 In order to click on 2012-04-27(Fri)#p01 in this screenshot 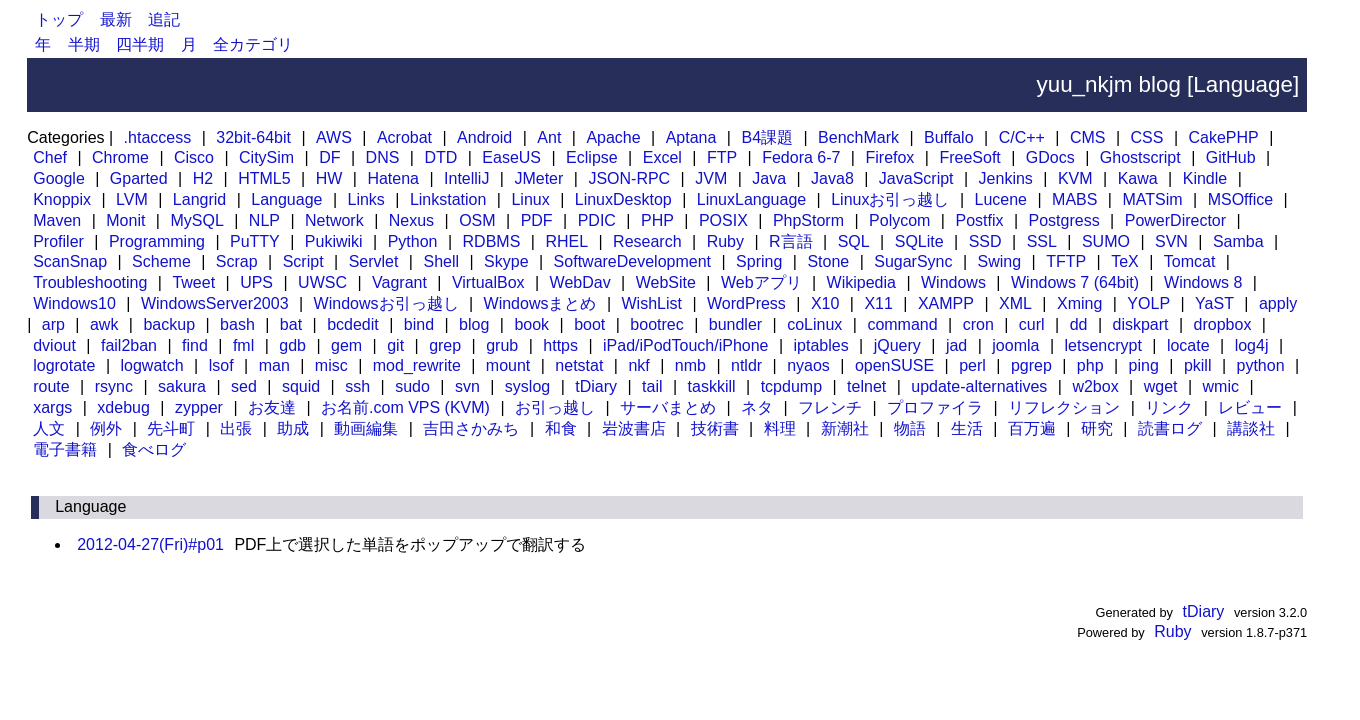, I will do `click(150, 544)`.